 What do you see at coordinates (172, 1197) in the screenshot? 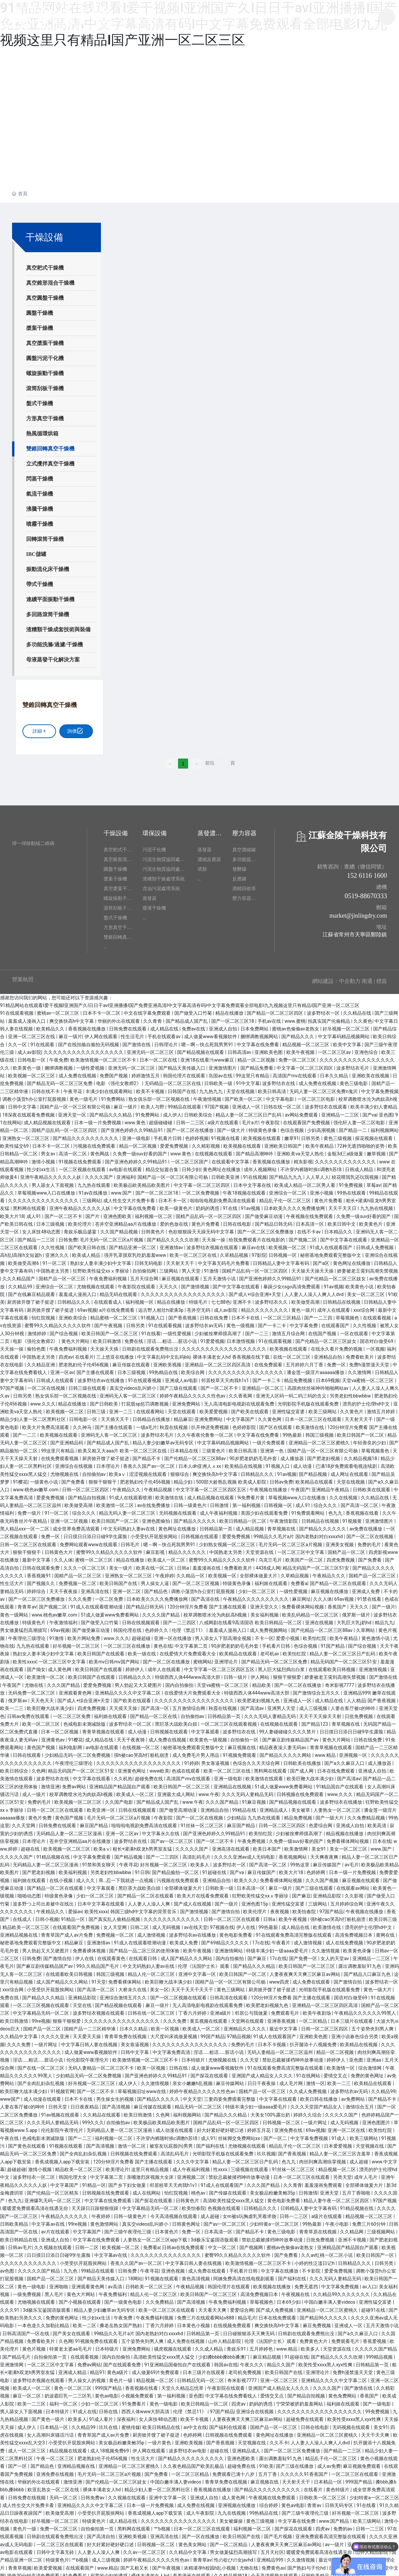
I see `日本不卡一区` at bounding box center [172, 1197].